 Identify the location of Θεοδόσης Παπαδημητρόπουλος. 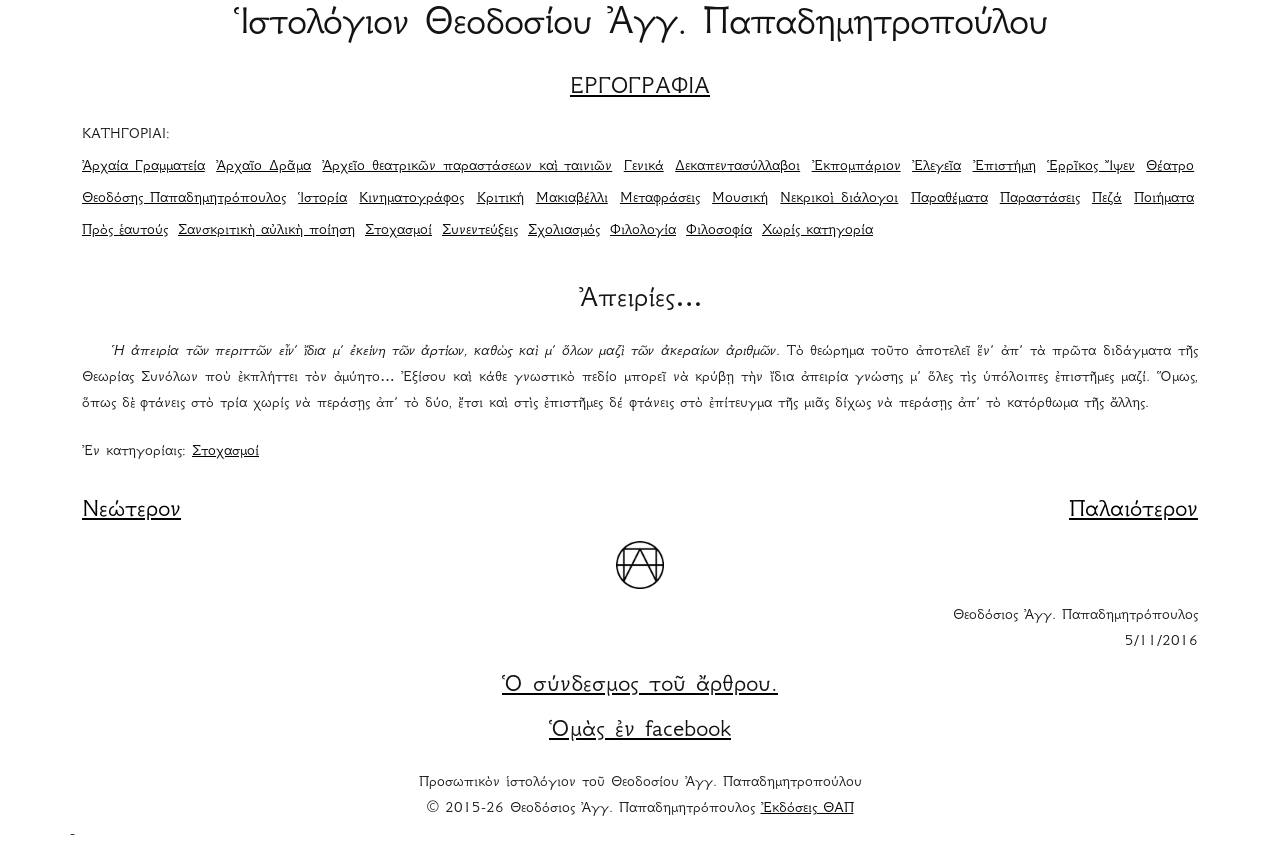
(184, 199).